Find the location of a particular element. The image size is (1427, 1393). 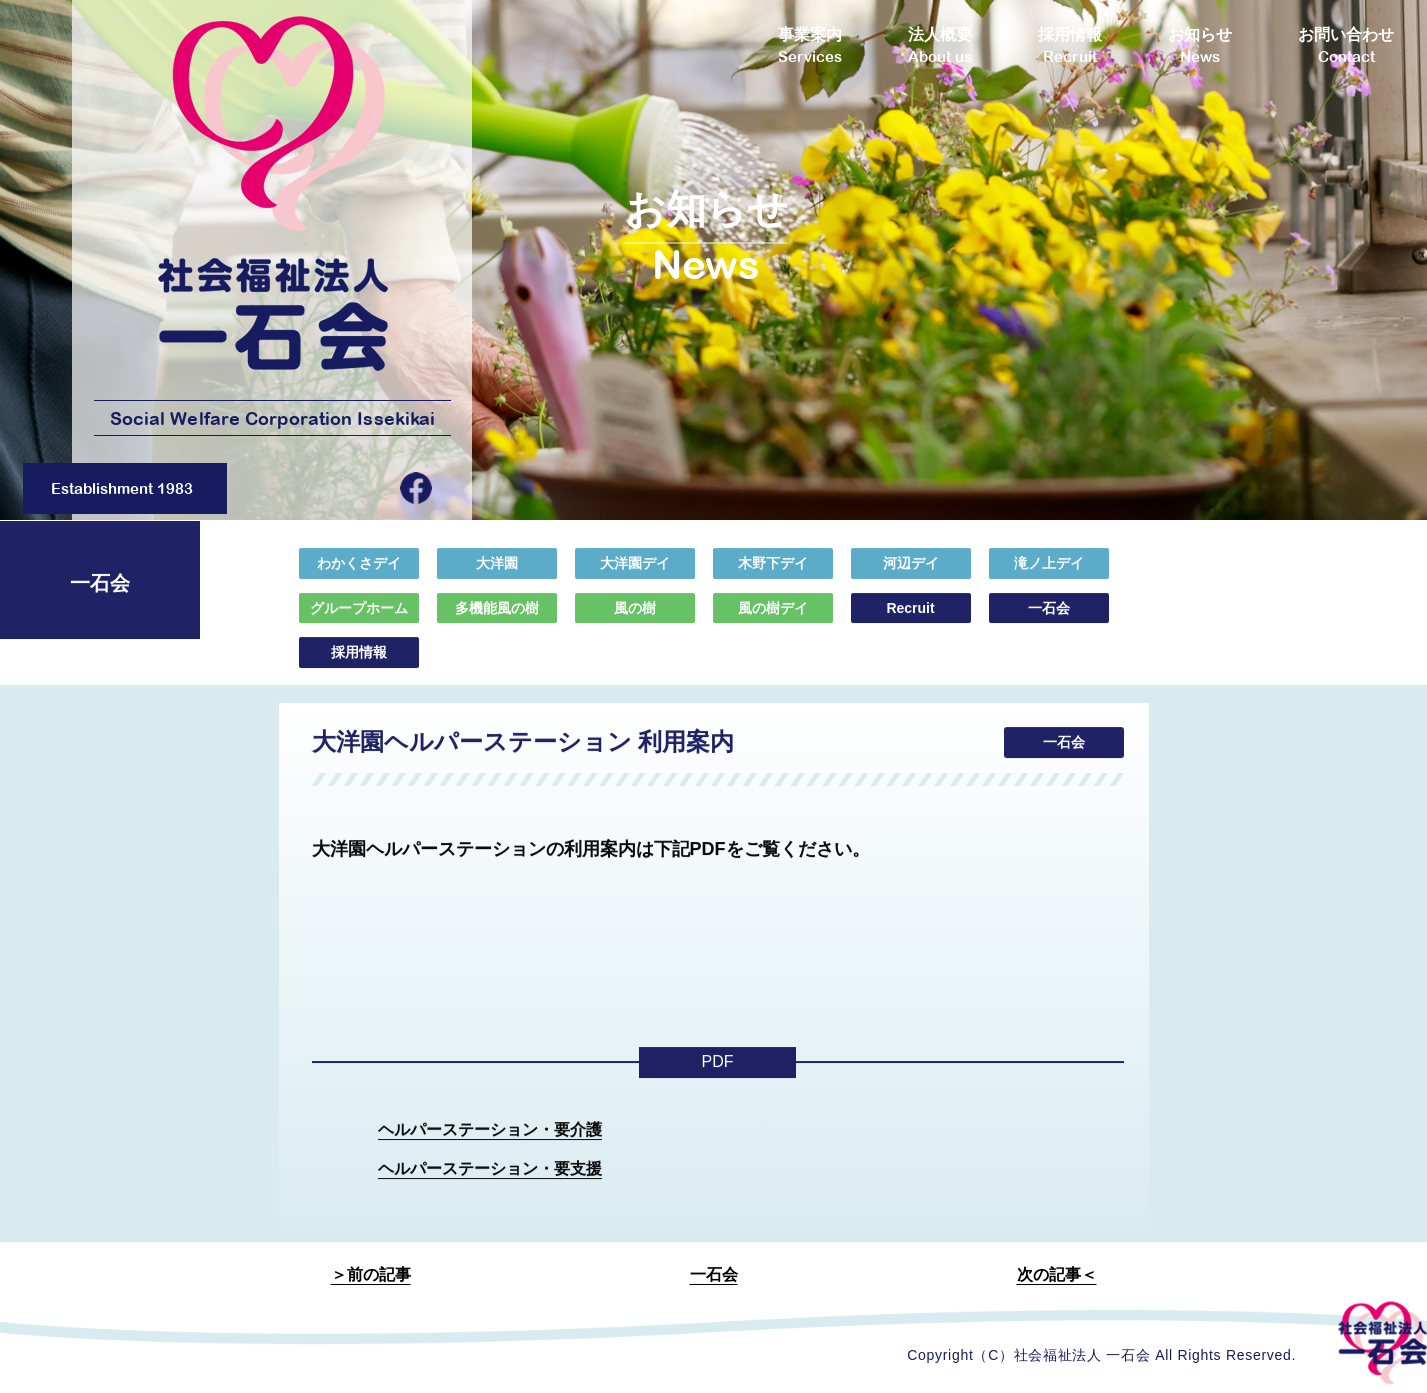

大洋園デイ is located at coordinates (635, 577).